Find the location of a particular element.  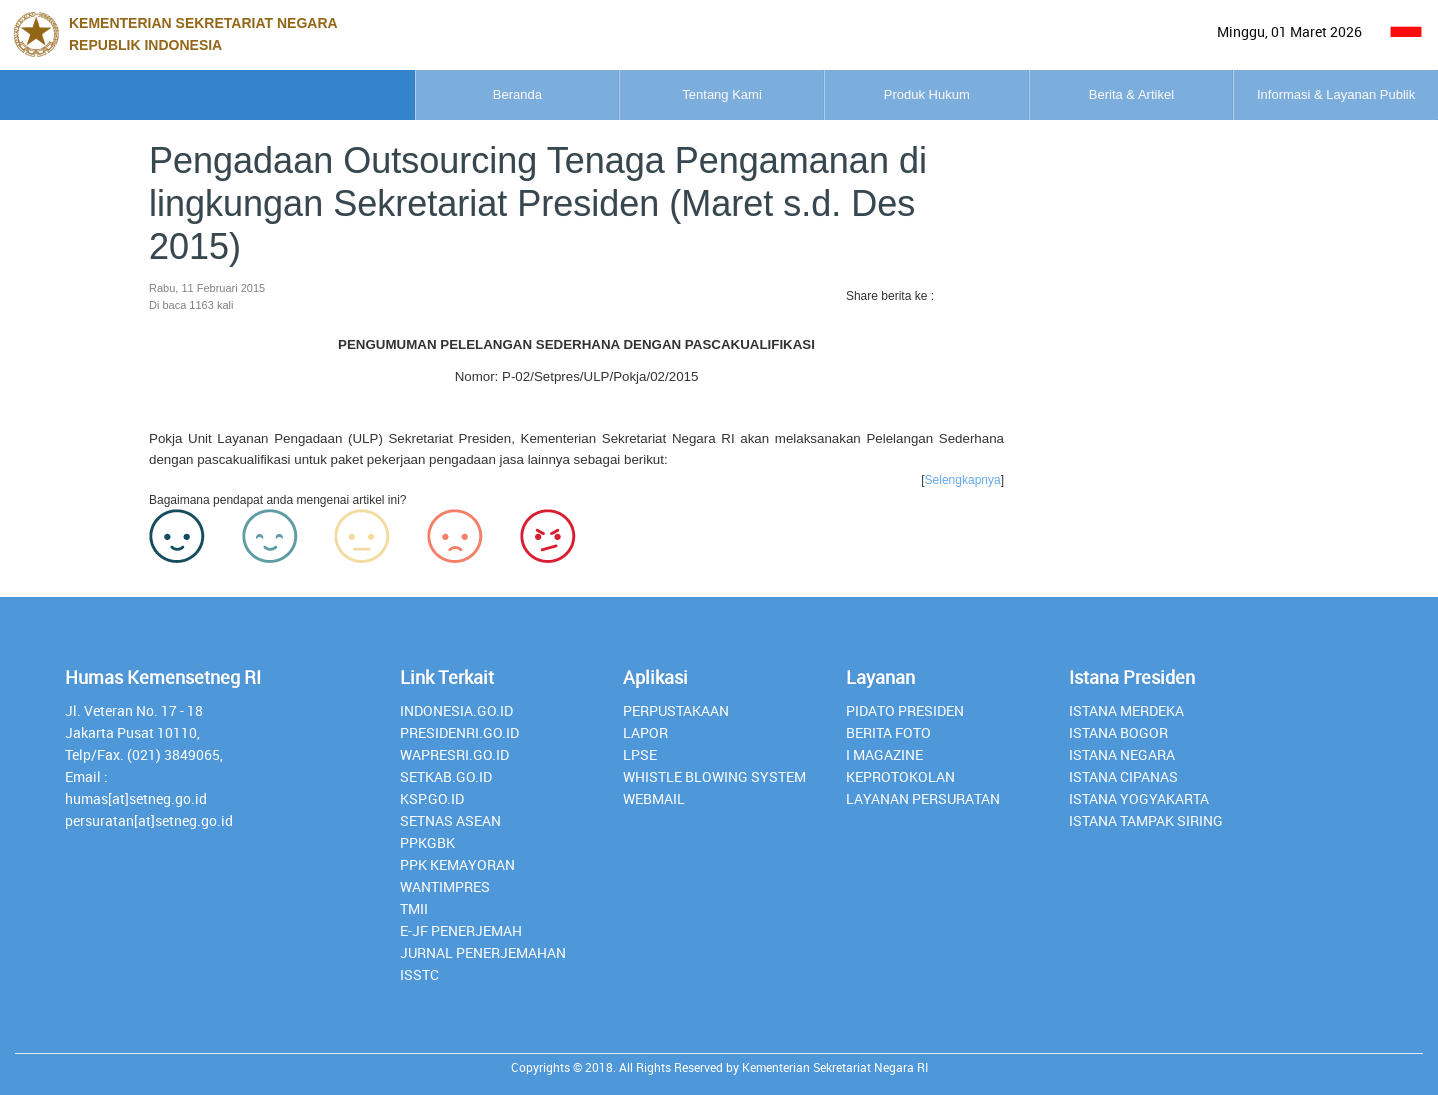

Tentang Kami is located at coordinates (432, 94).